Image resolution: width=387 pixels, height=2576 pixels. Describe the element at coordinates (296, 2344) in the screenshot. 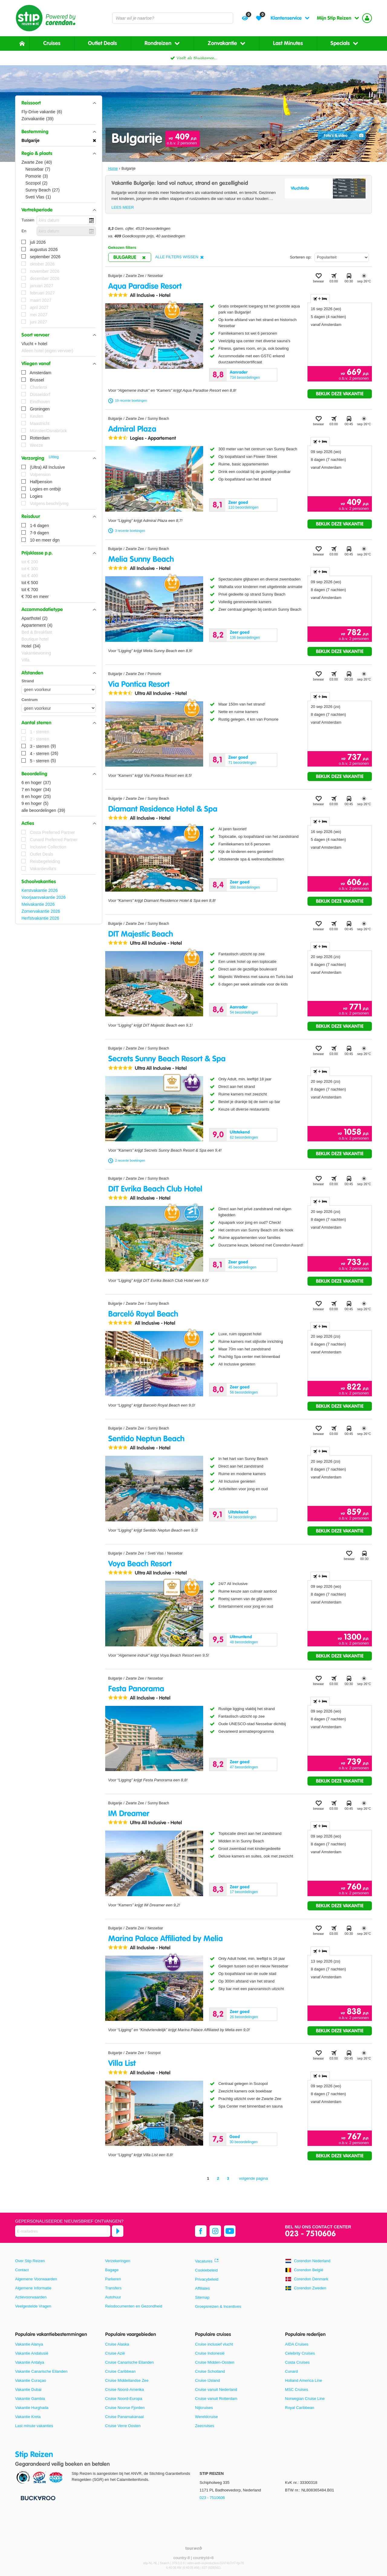

I see `AIDA Cruises` at that location.